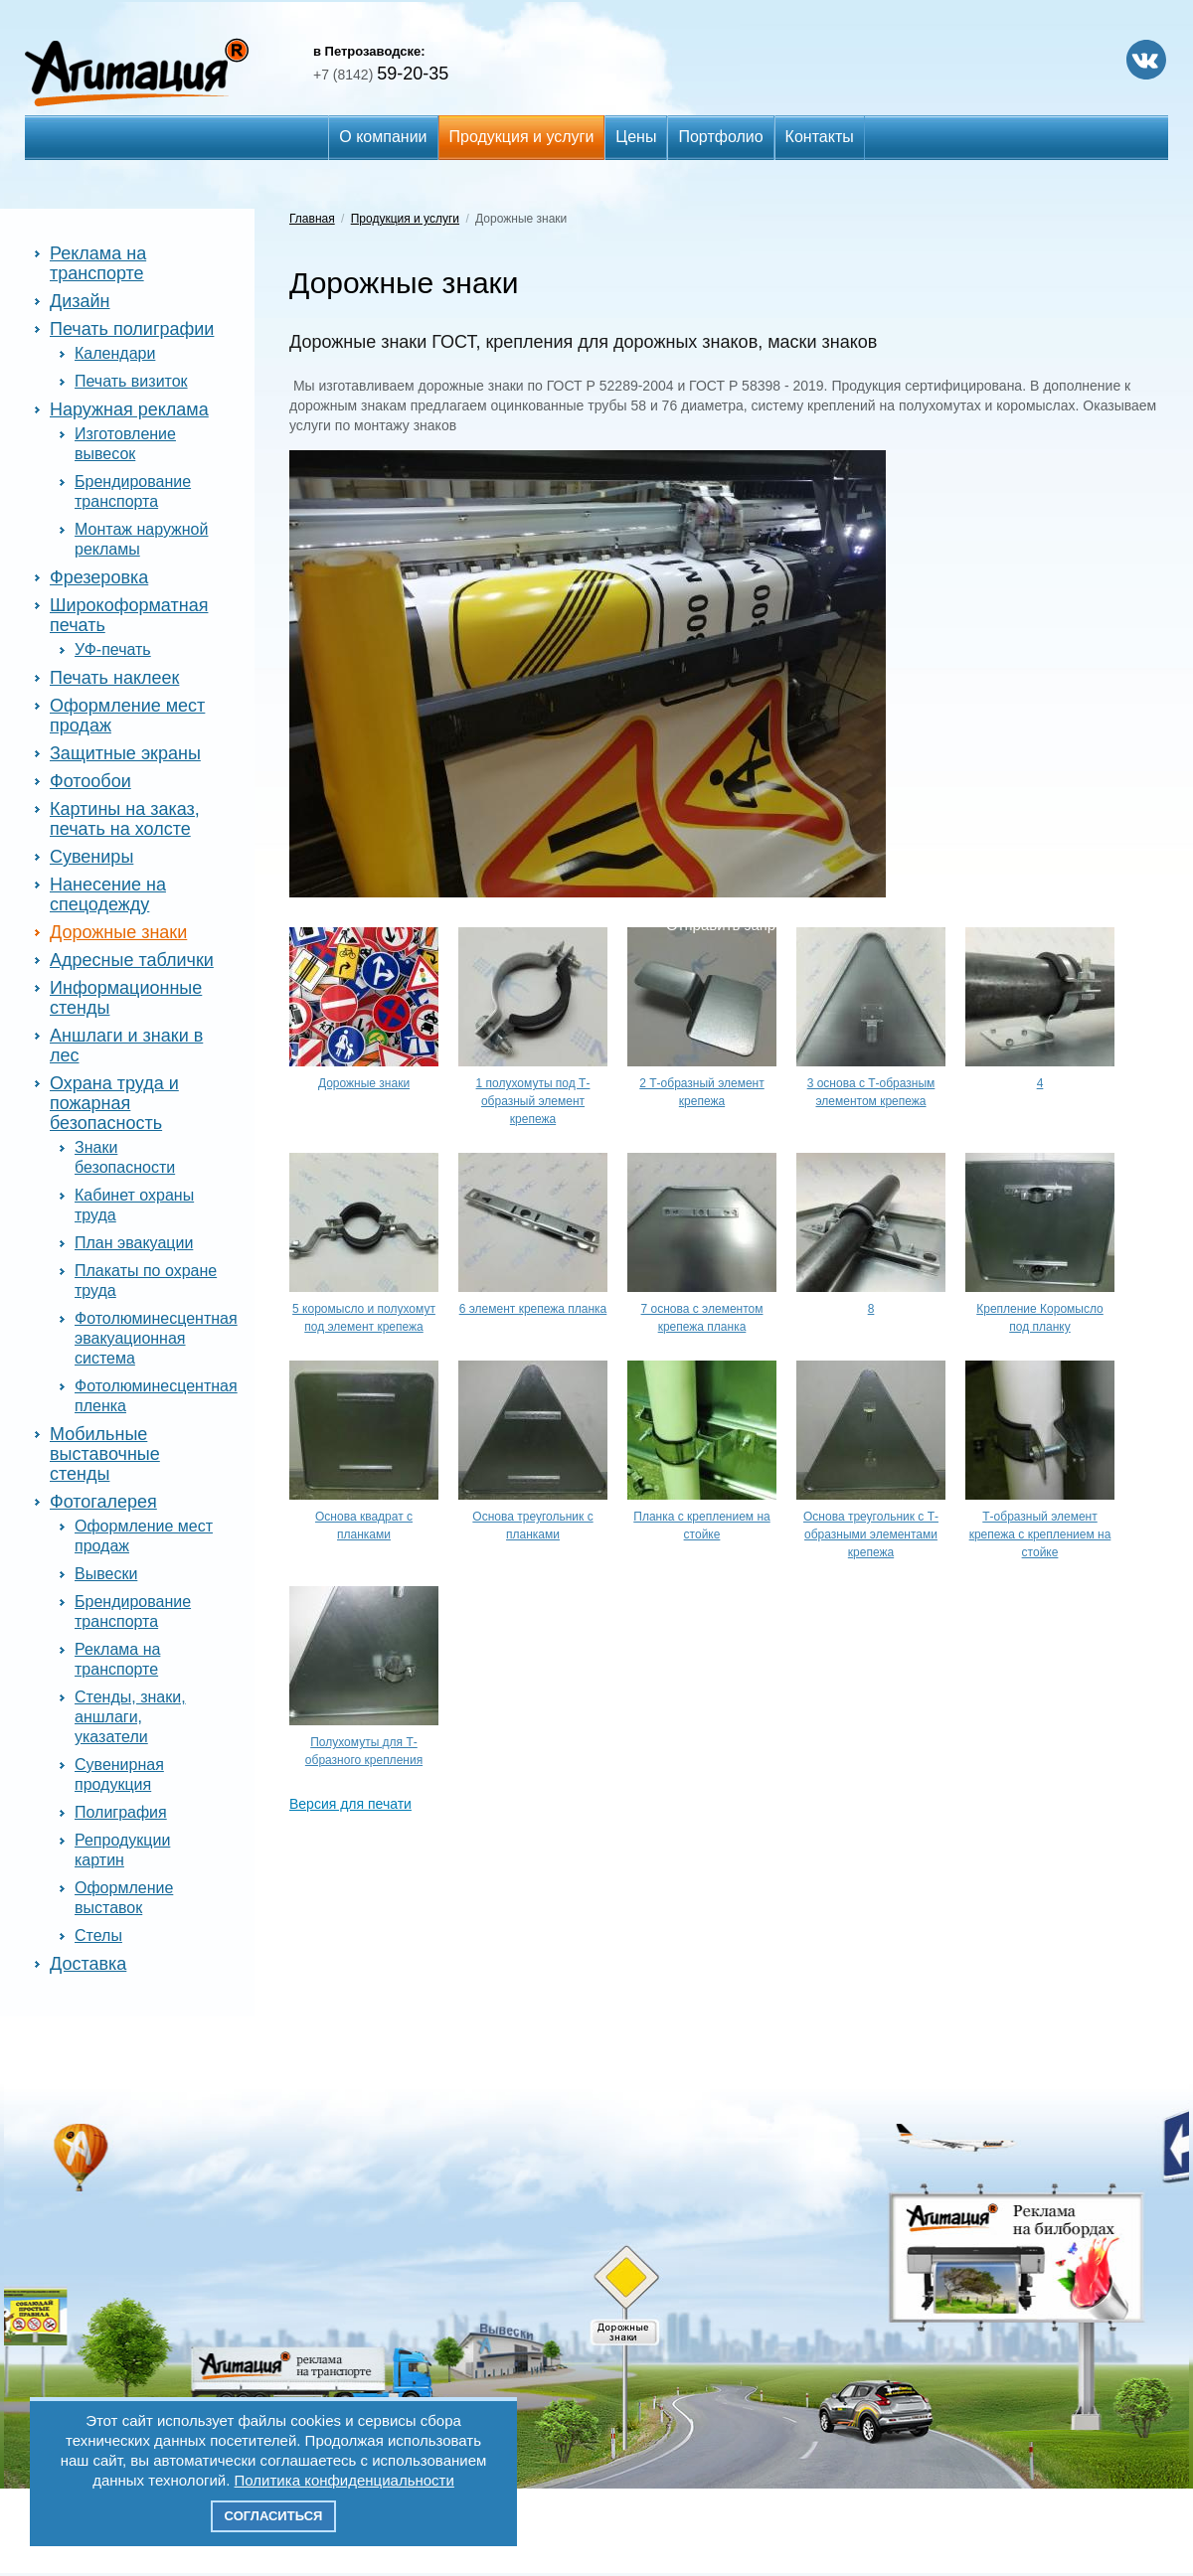  Describe the element at coordinates (80, 301) in the screenshot. I see `Дизайн` at that location.